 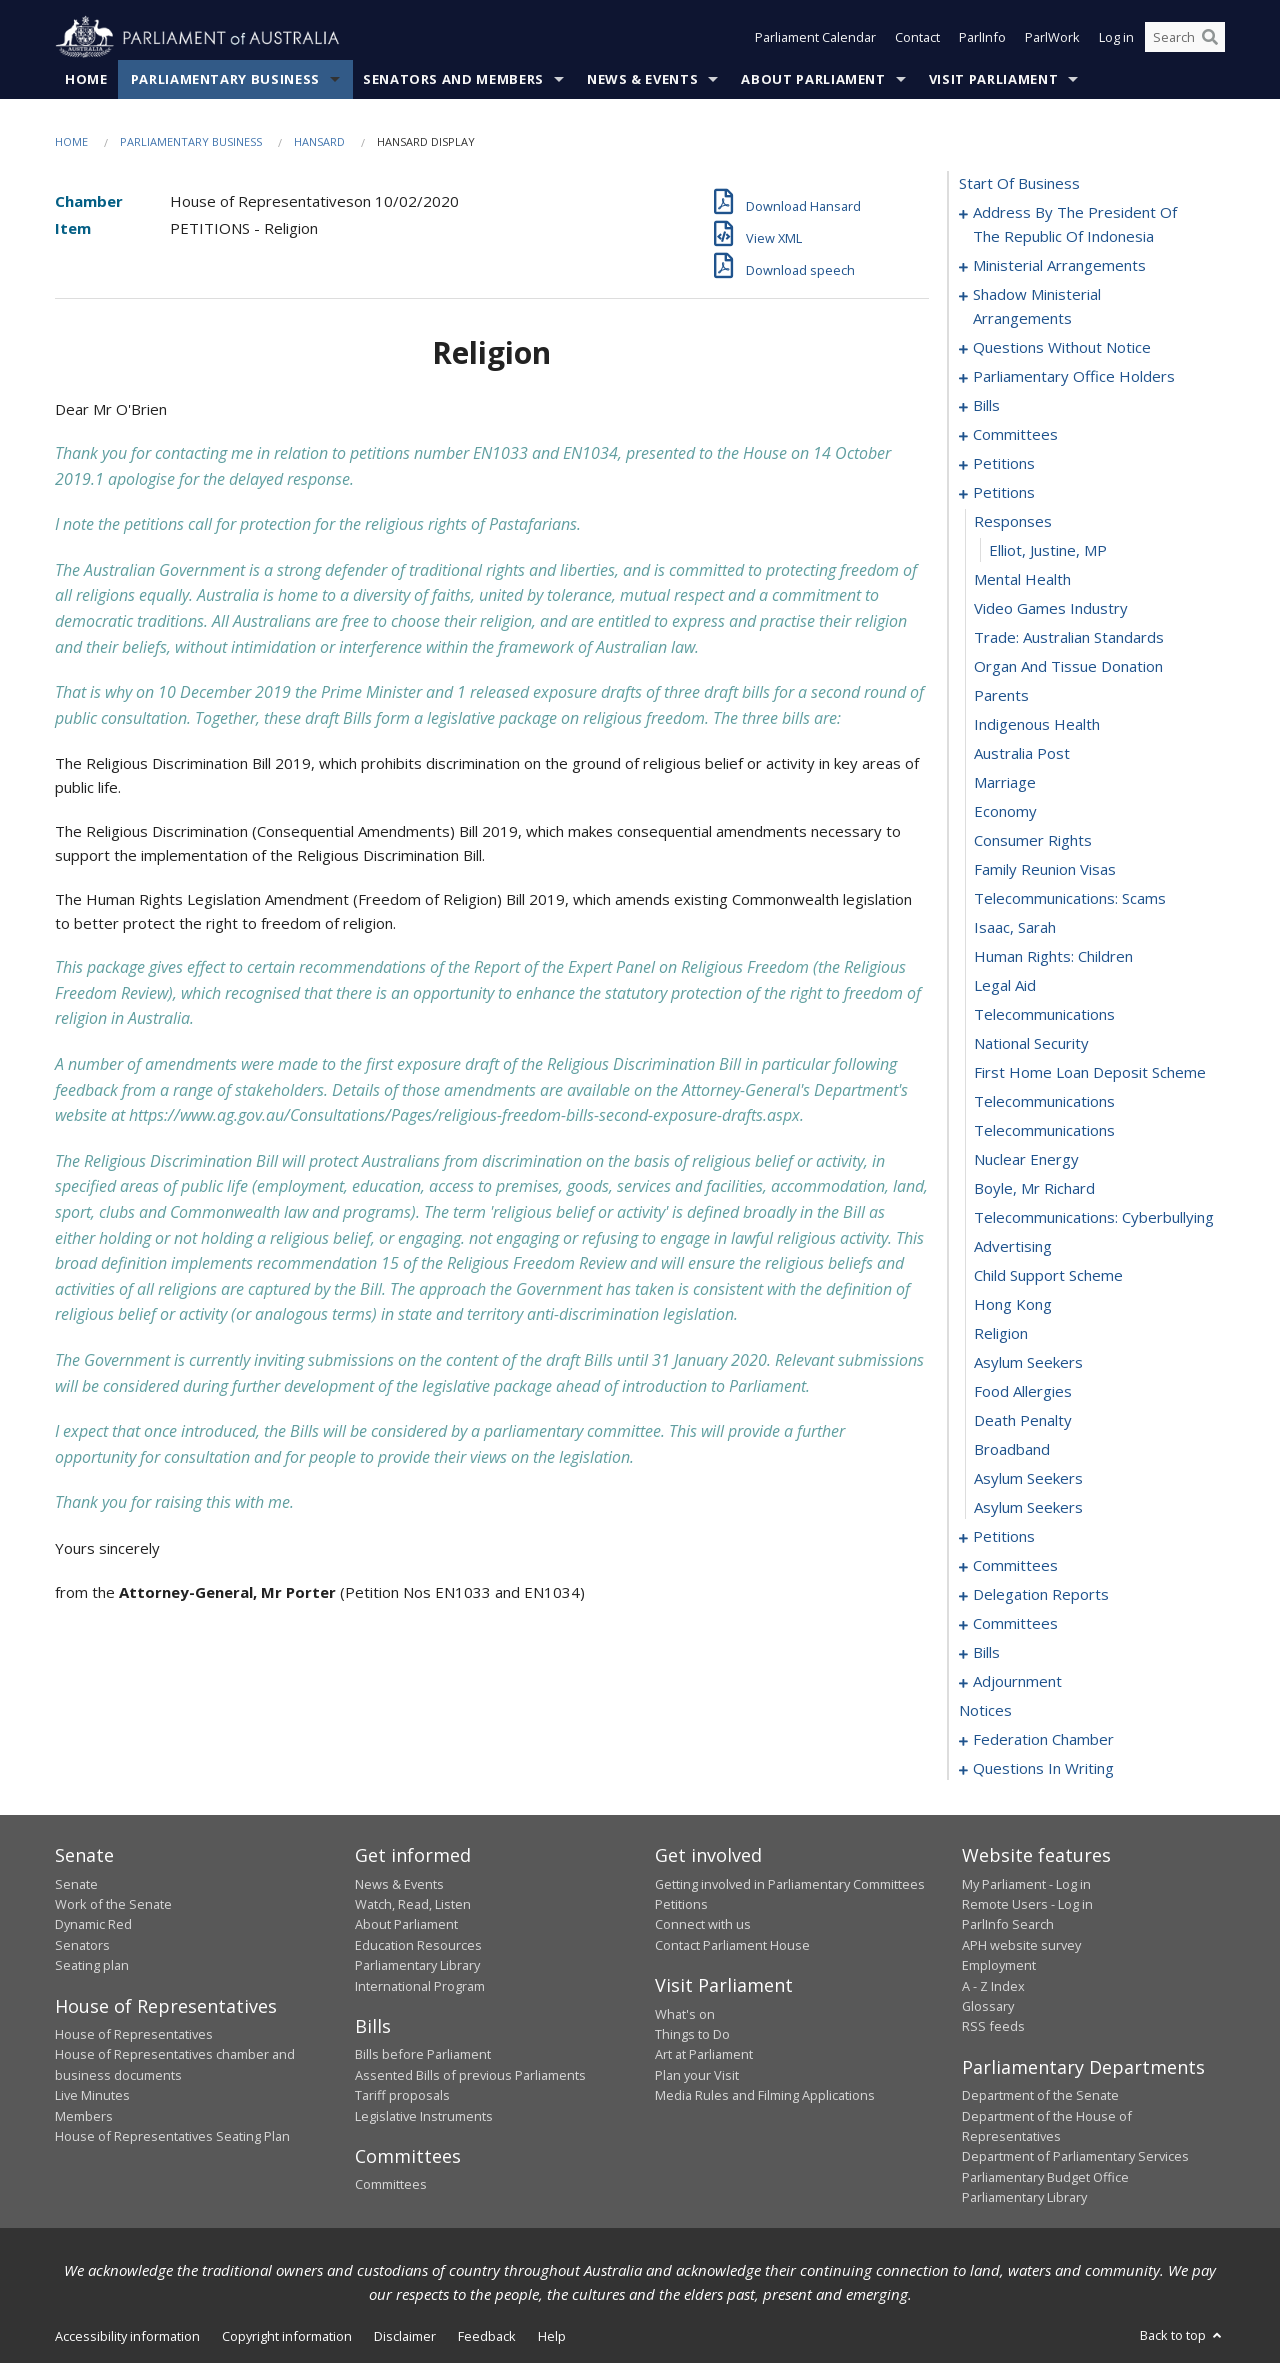 I want to click on petitions [0056], so click(x=1004, y=464).